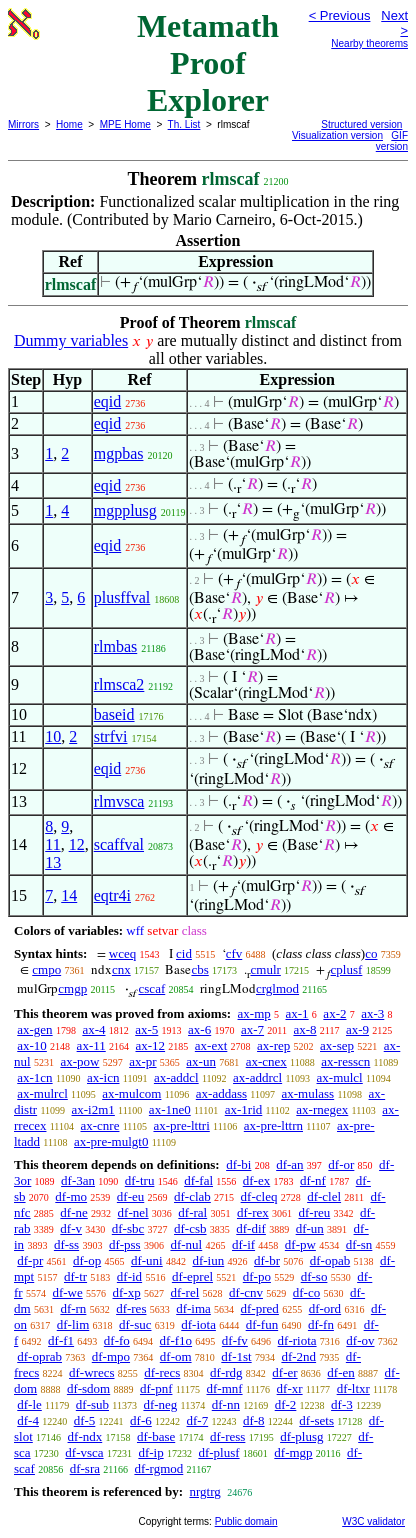 The height and width of the screenshot is (1538, 416). I want to click on ax-un, so click(201, 1061).